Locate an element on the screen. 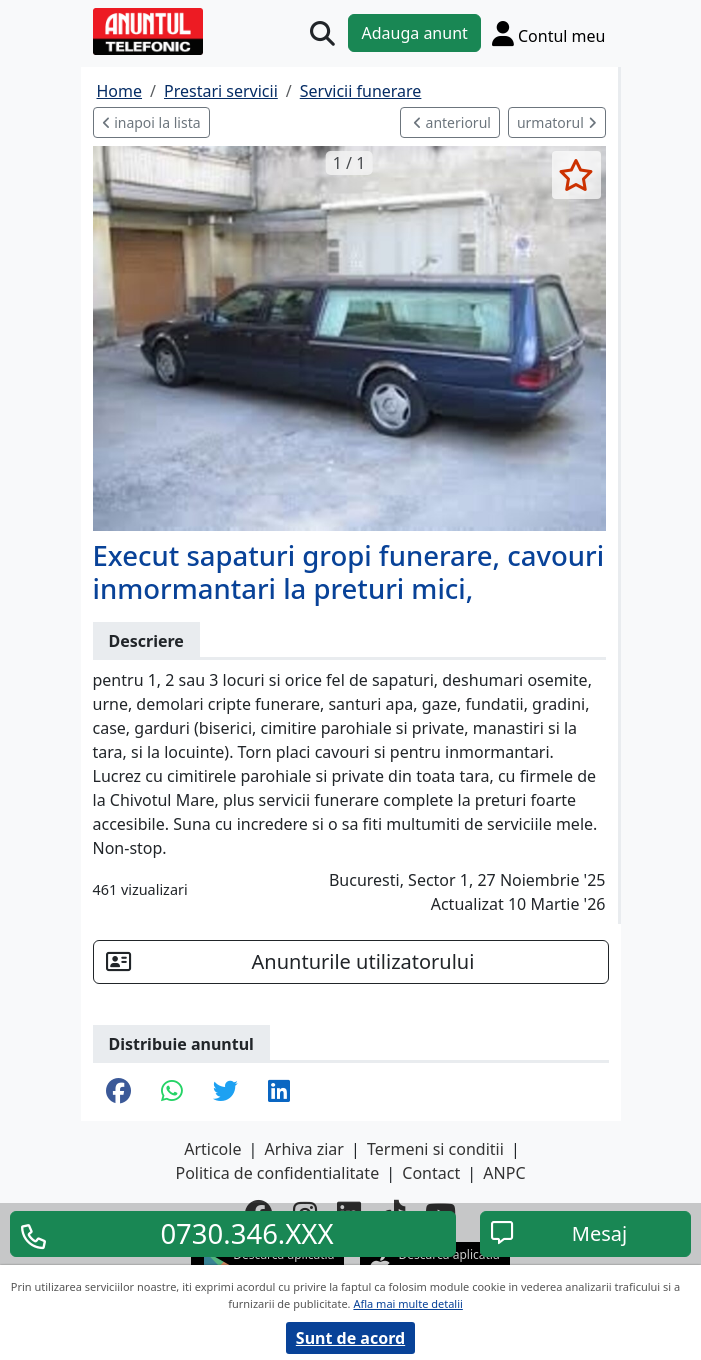 The height and width of the screenshot is (1360, 701). Arhiva ziar is located at coordinates (304, 1149).